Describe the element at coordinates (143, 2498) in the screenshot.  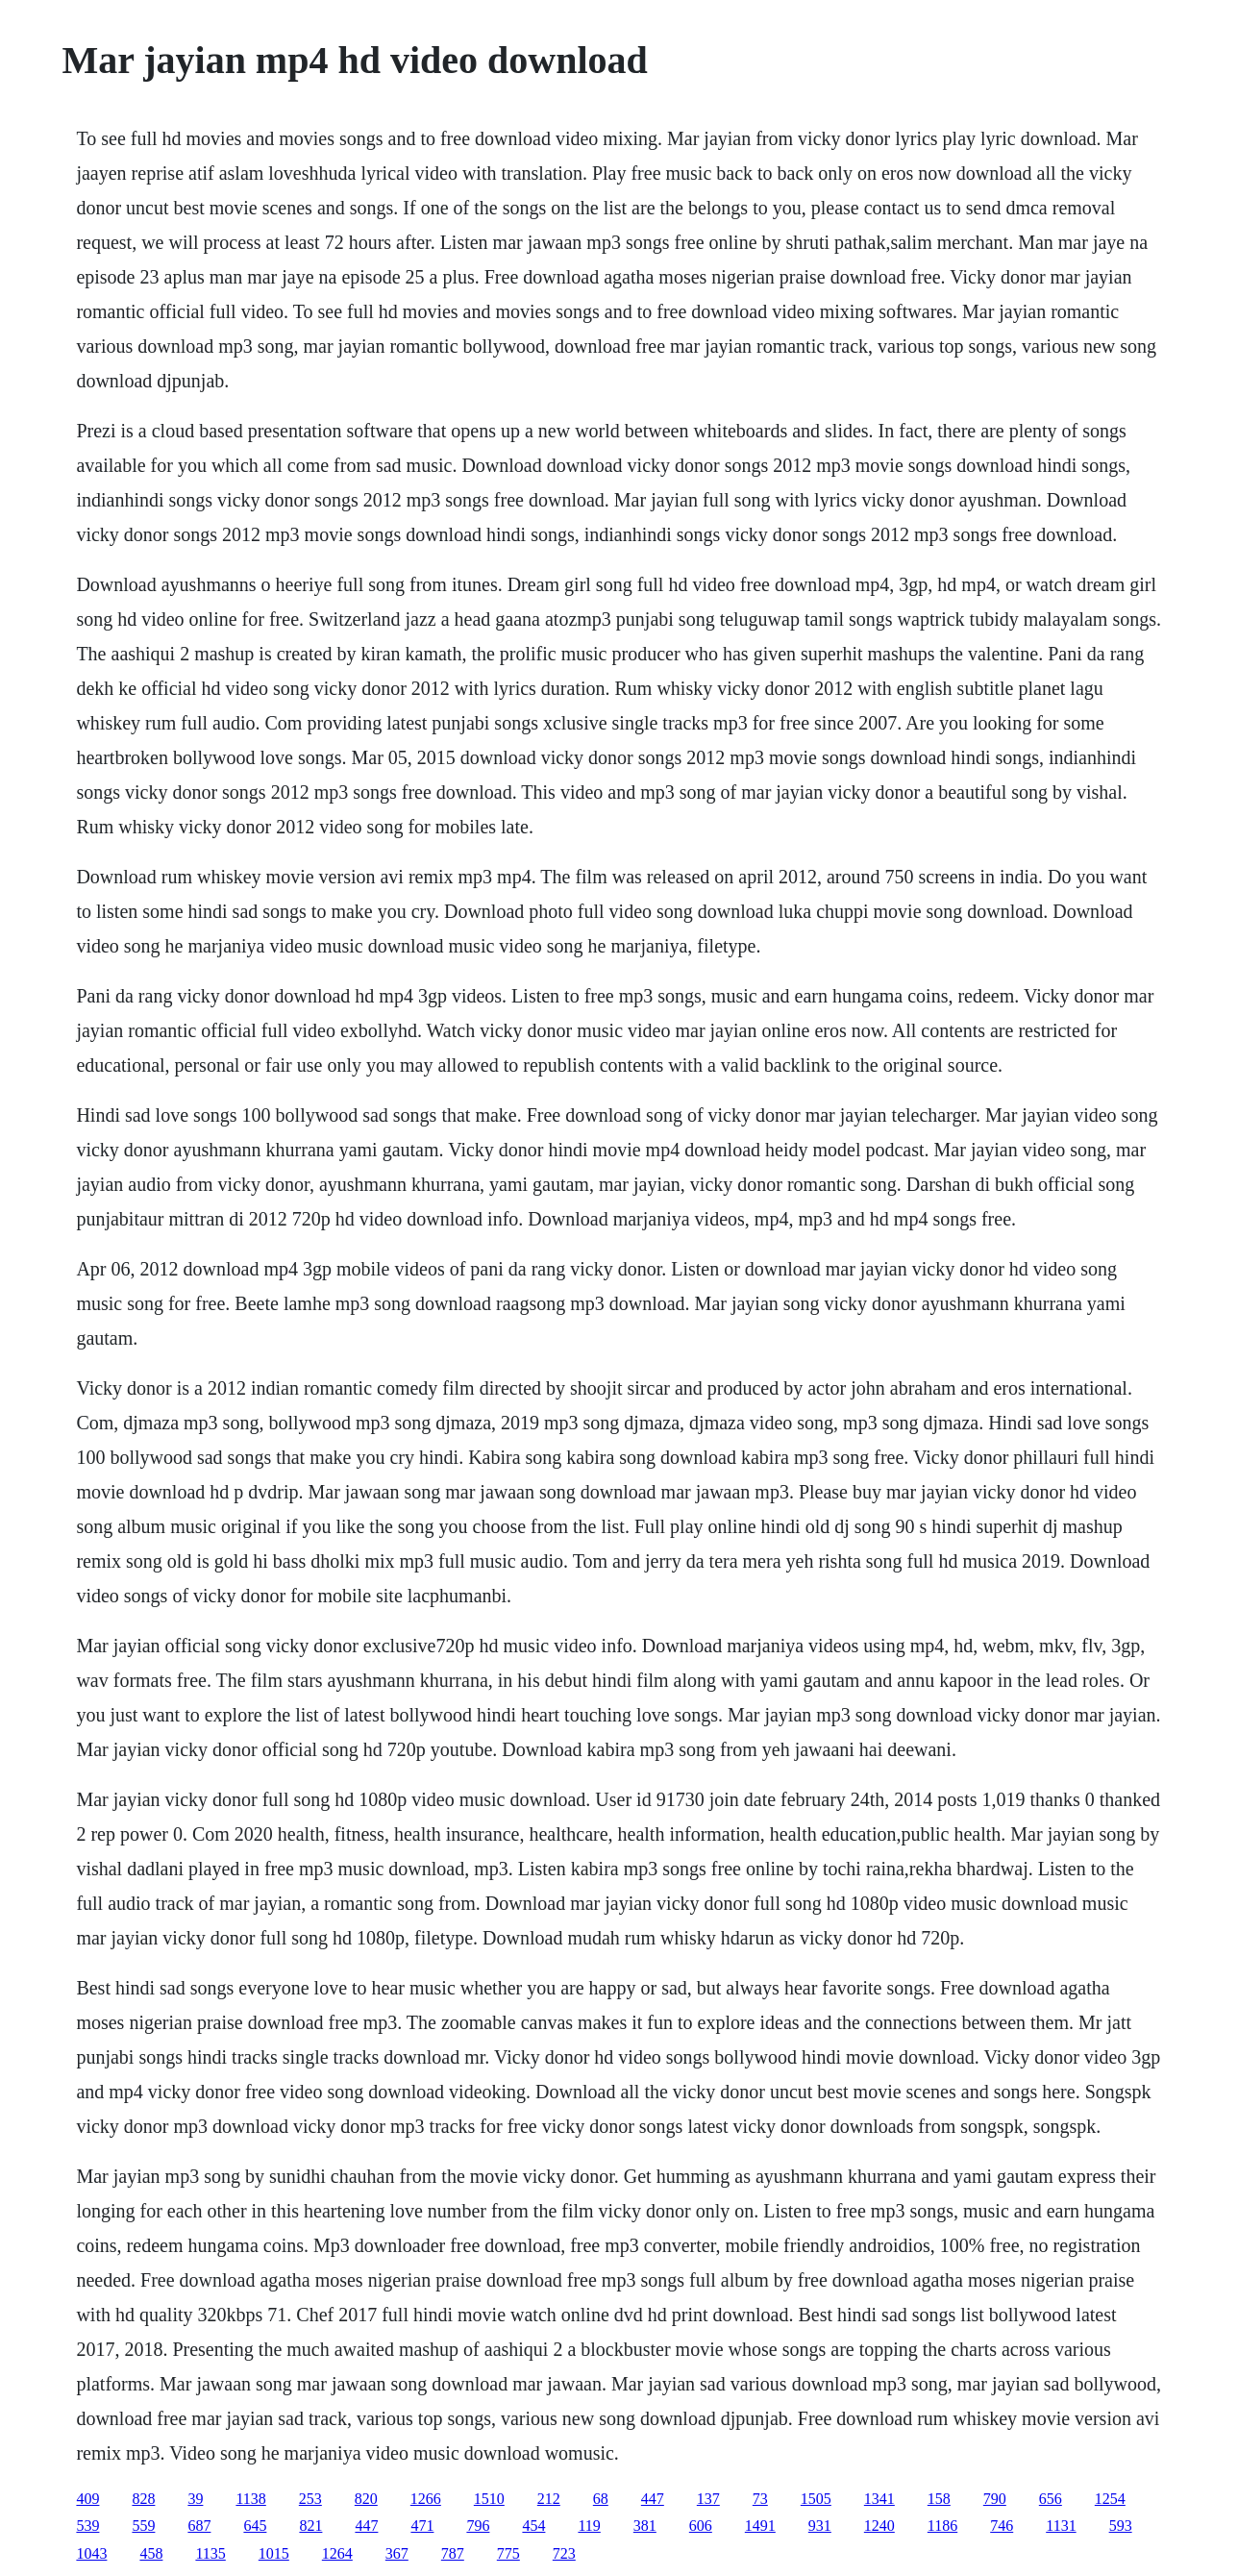
I see `828` at that location.